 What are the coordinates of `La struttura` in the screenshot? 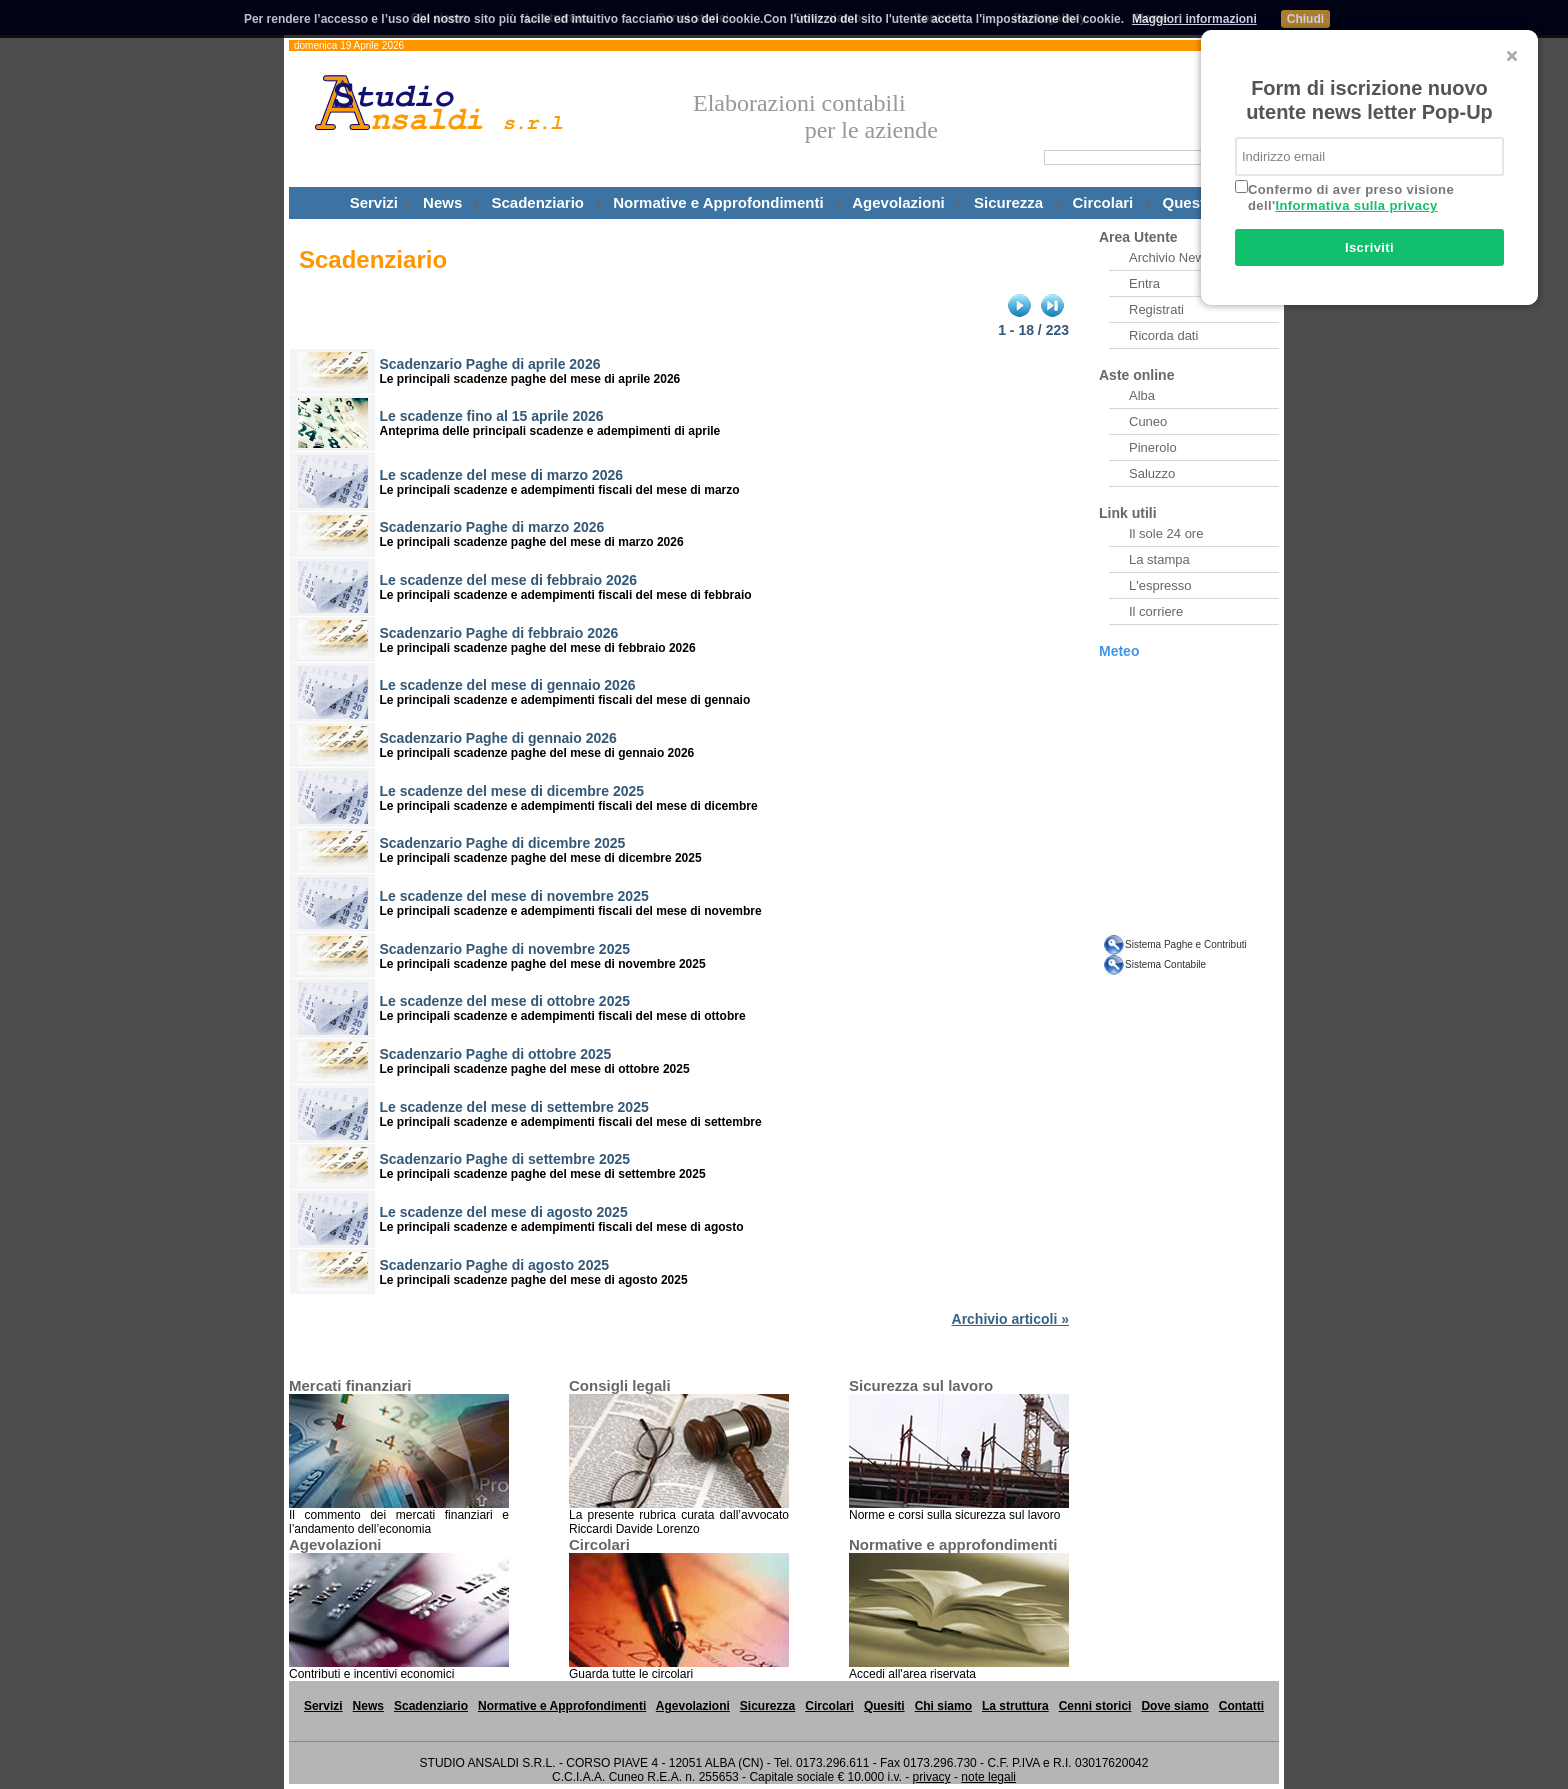 It's located at (1015, 1706).